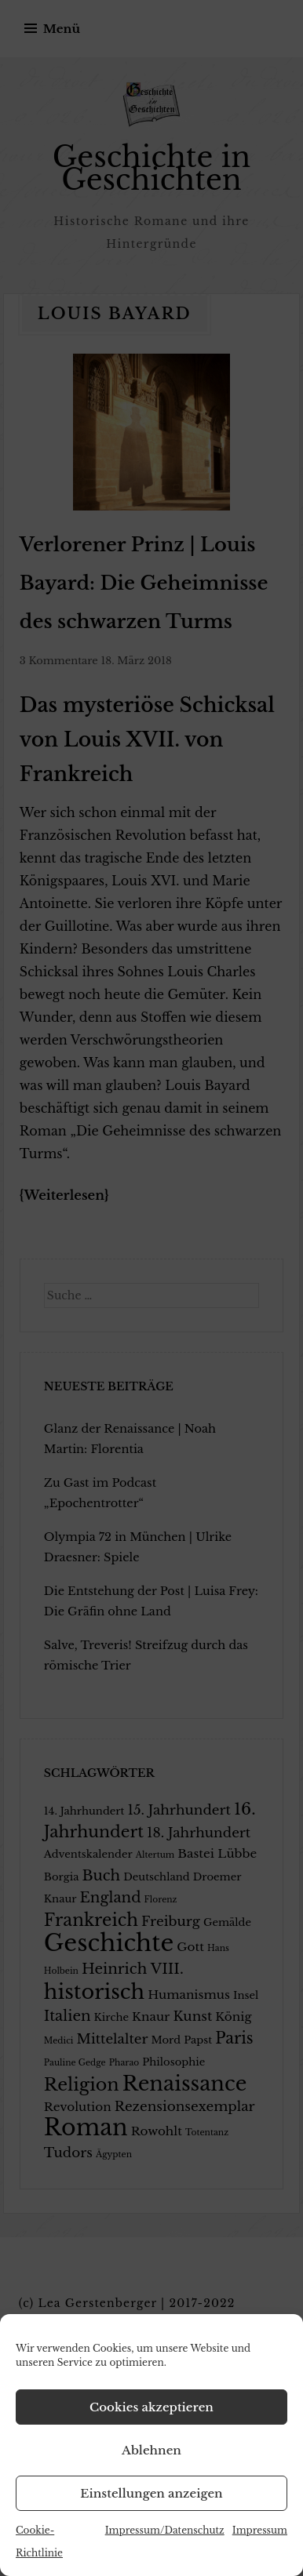  I want to click on Impressum/Datenschutz, so click(165, 2530).